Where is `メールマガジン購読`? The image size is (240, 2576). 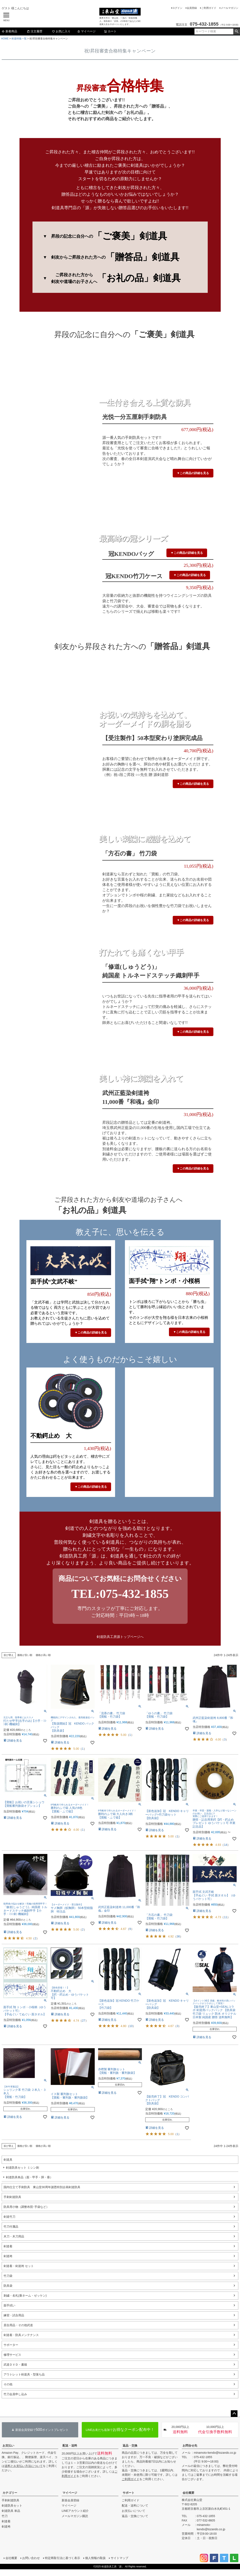 メールマガジン購読 is located at coordinates (75, 2516).